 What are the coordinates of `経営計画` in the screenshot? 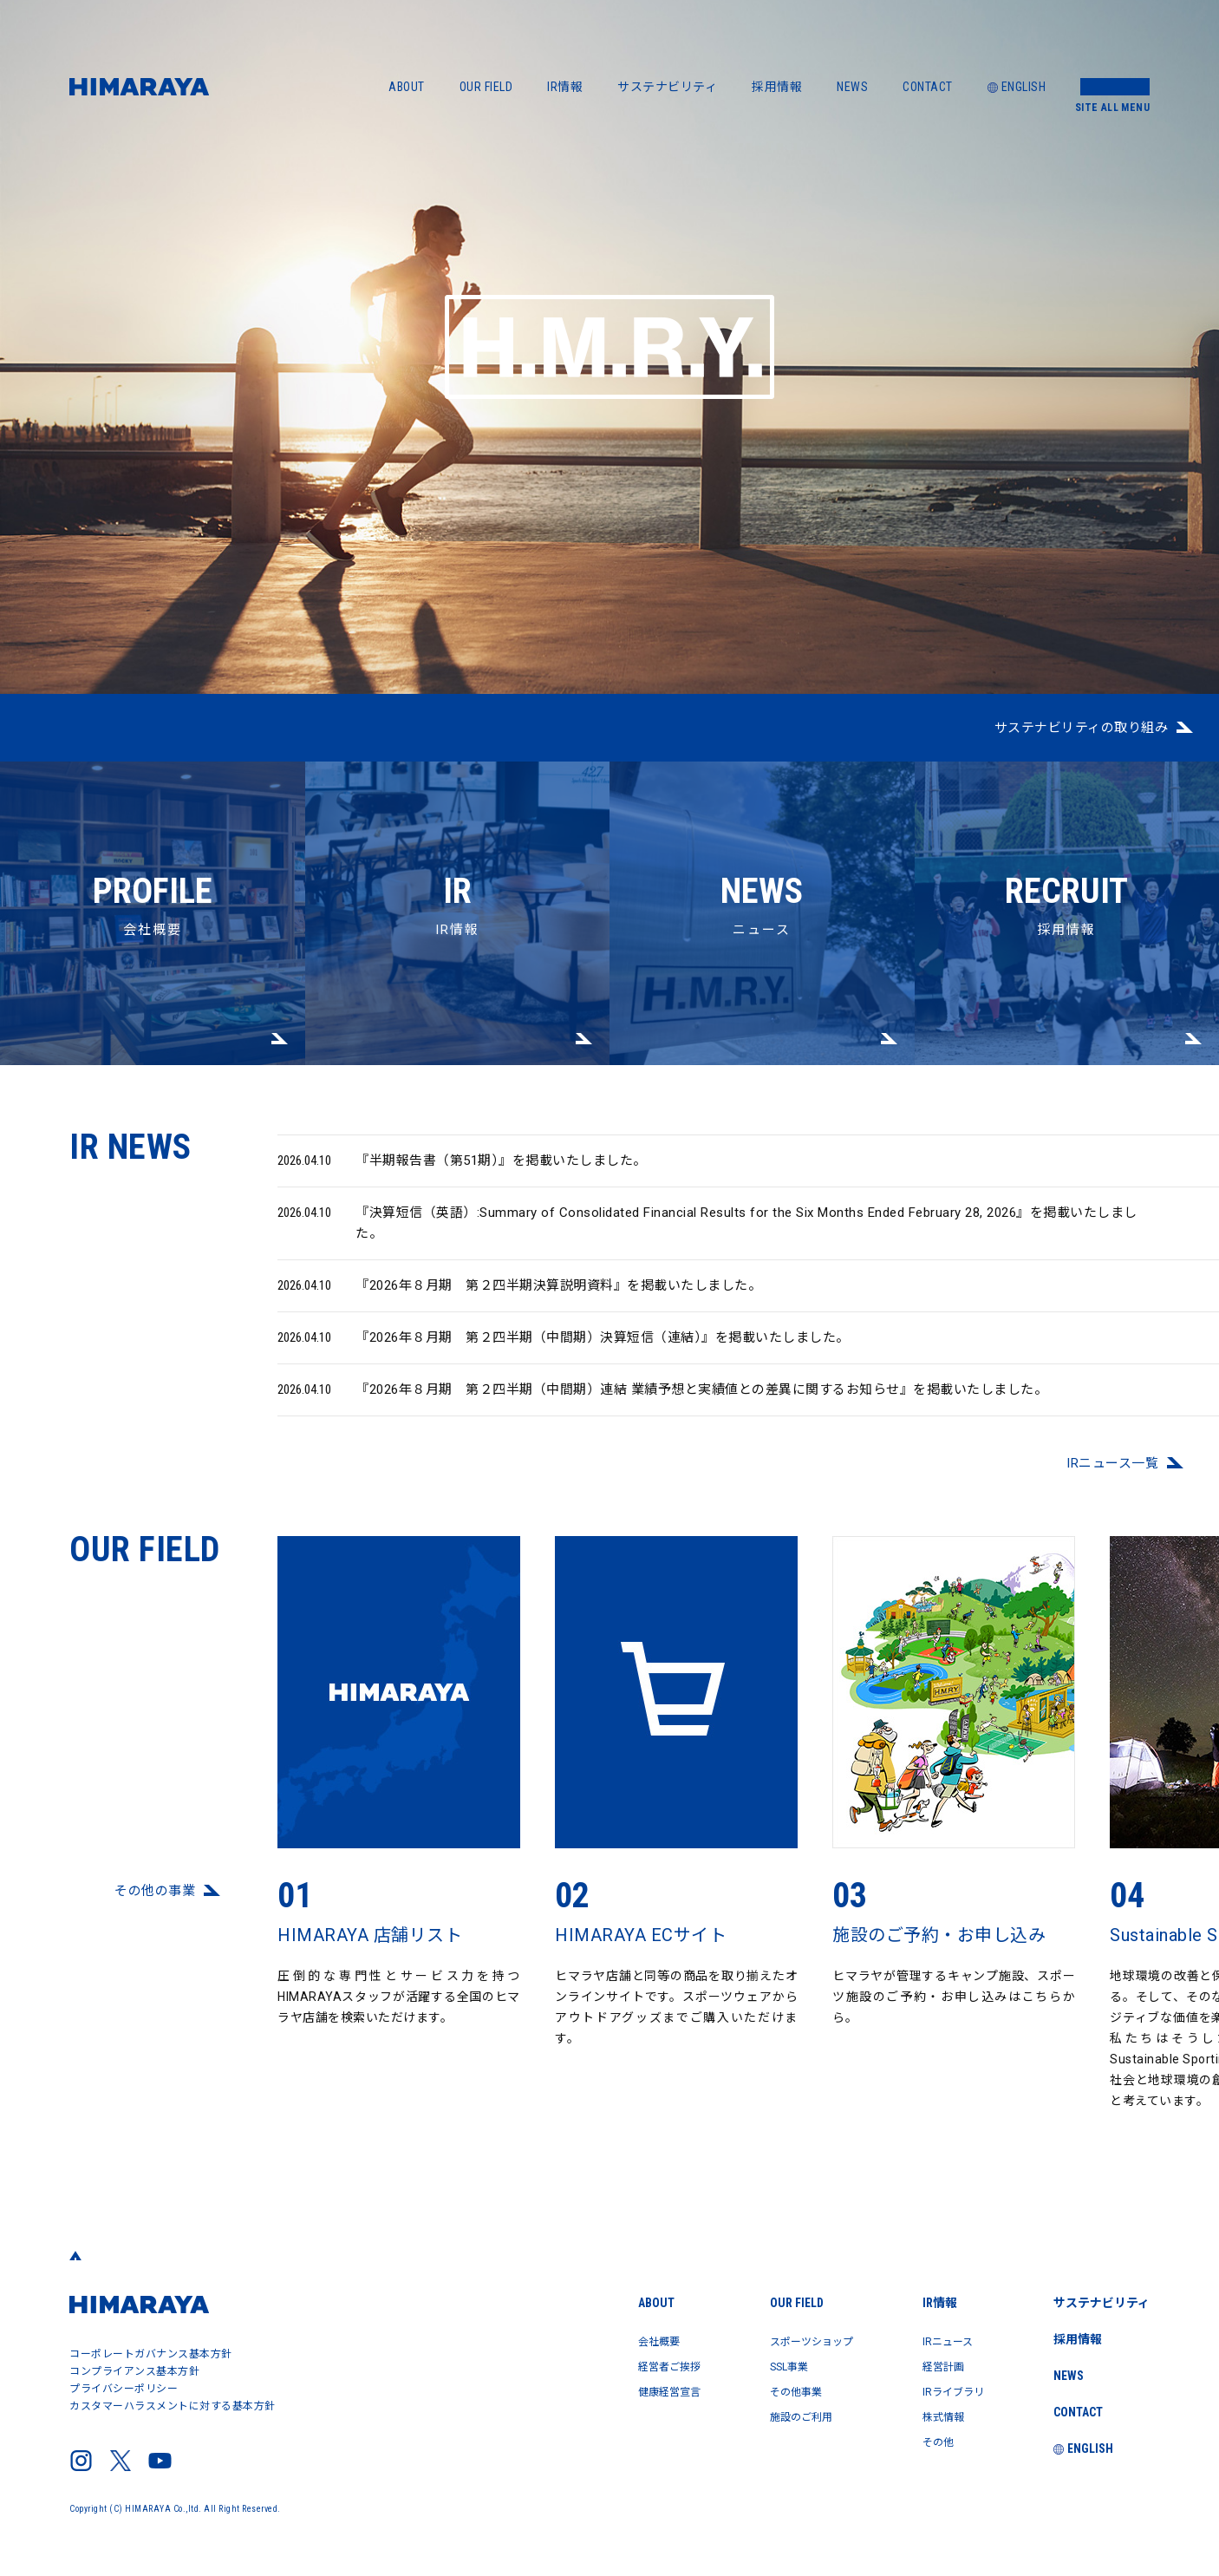 It's located at (932, 2365).